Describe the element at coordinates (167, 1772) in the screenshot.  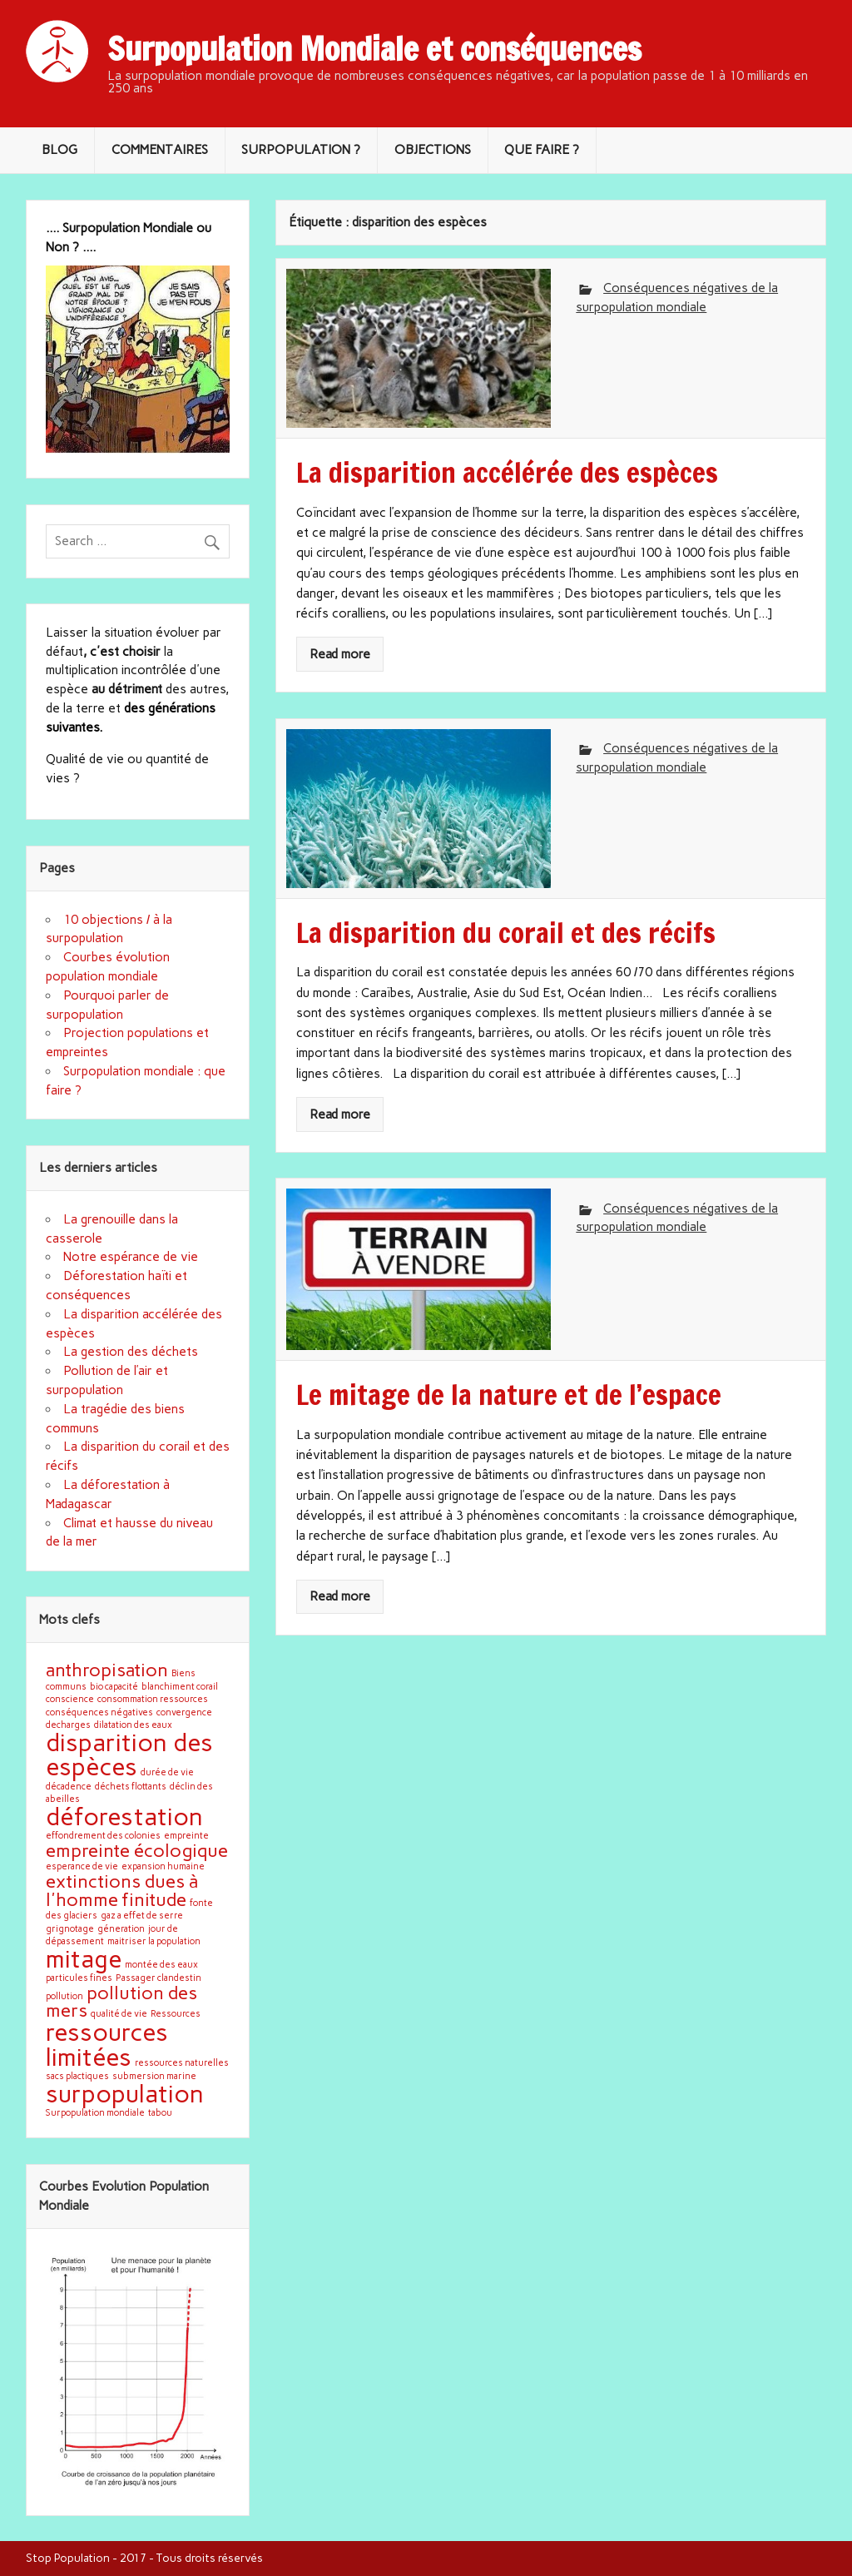
I see `durée de vie` at that location.